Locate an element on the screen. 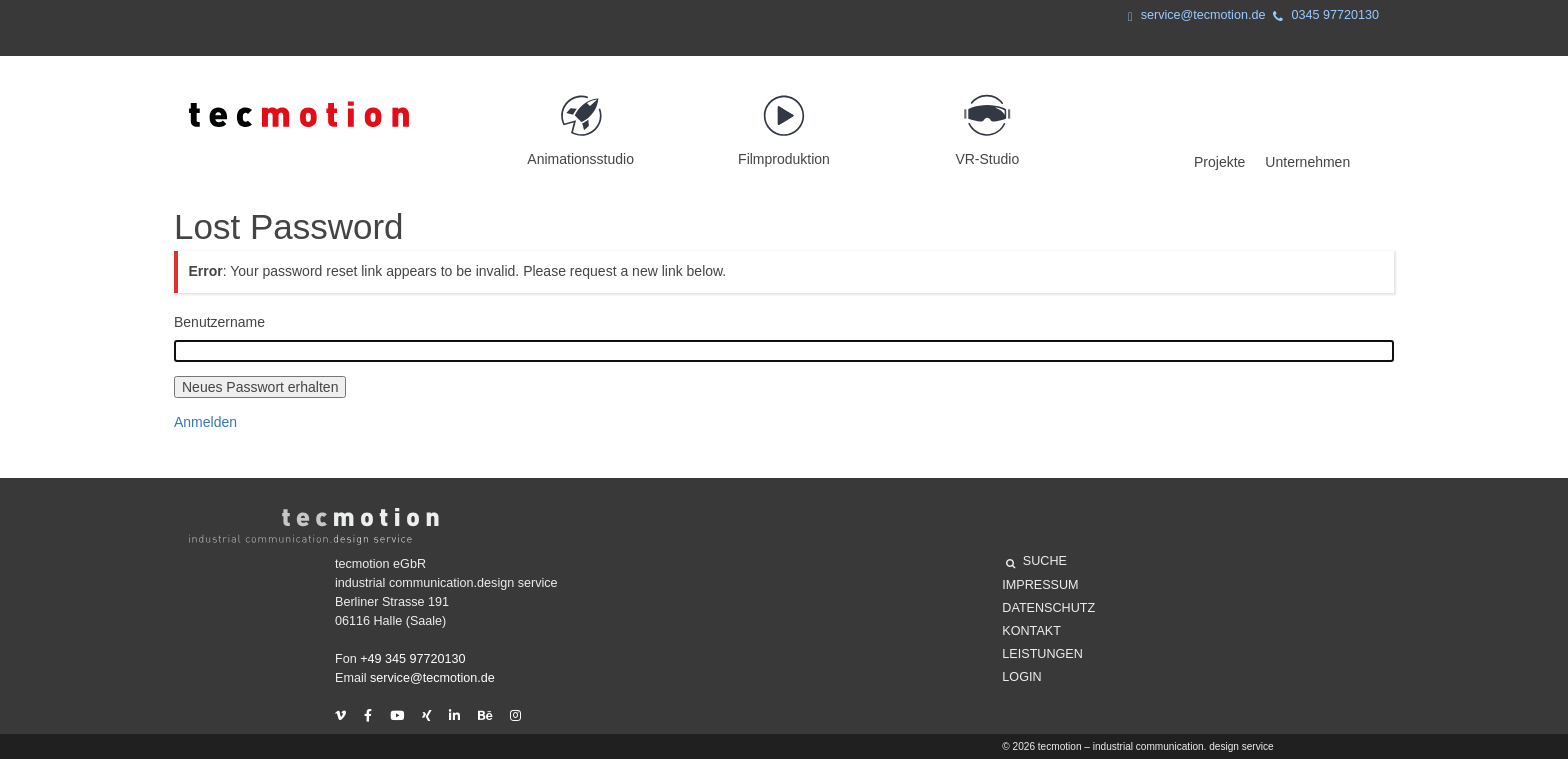 This screenshot has width=1568, height=759. 0345 97720130 is located at coordinates (1322, 17).